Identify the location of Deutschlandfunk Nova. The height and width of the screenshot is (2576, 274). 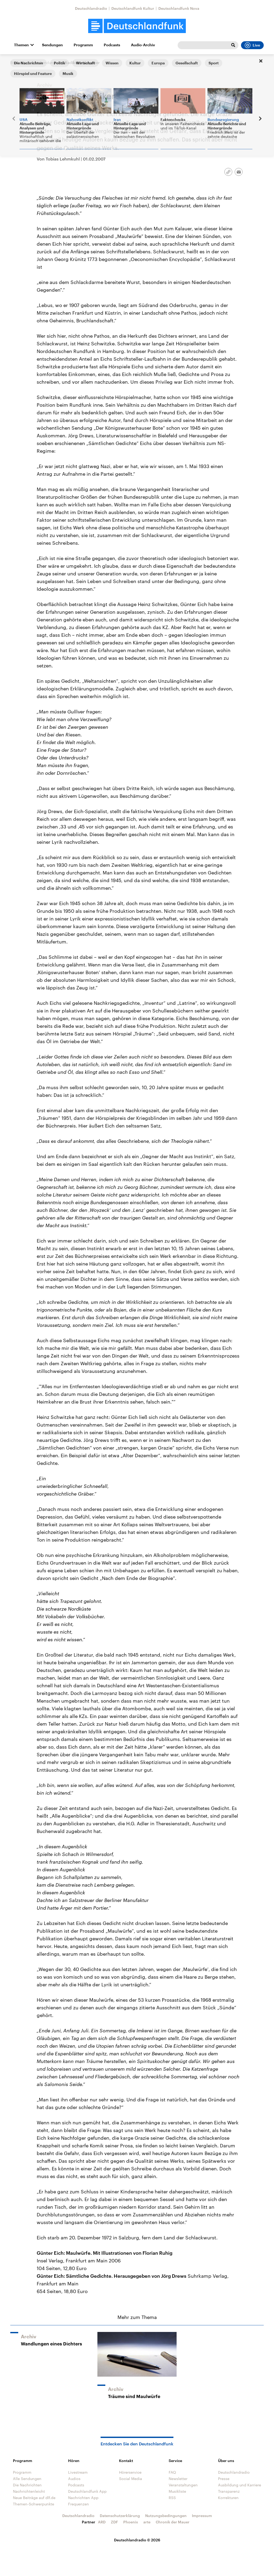
(178, 8).